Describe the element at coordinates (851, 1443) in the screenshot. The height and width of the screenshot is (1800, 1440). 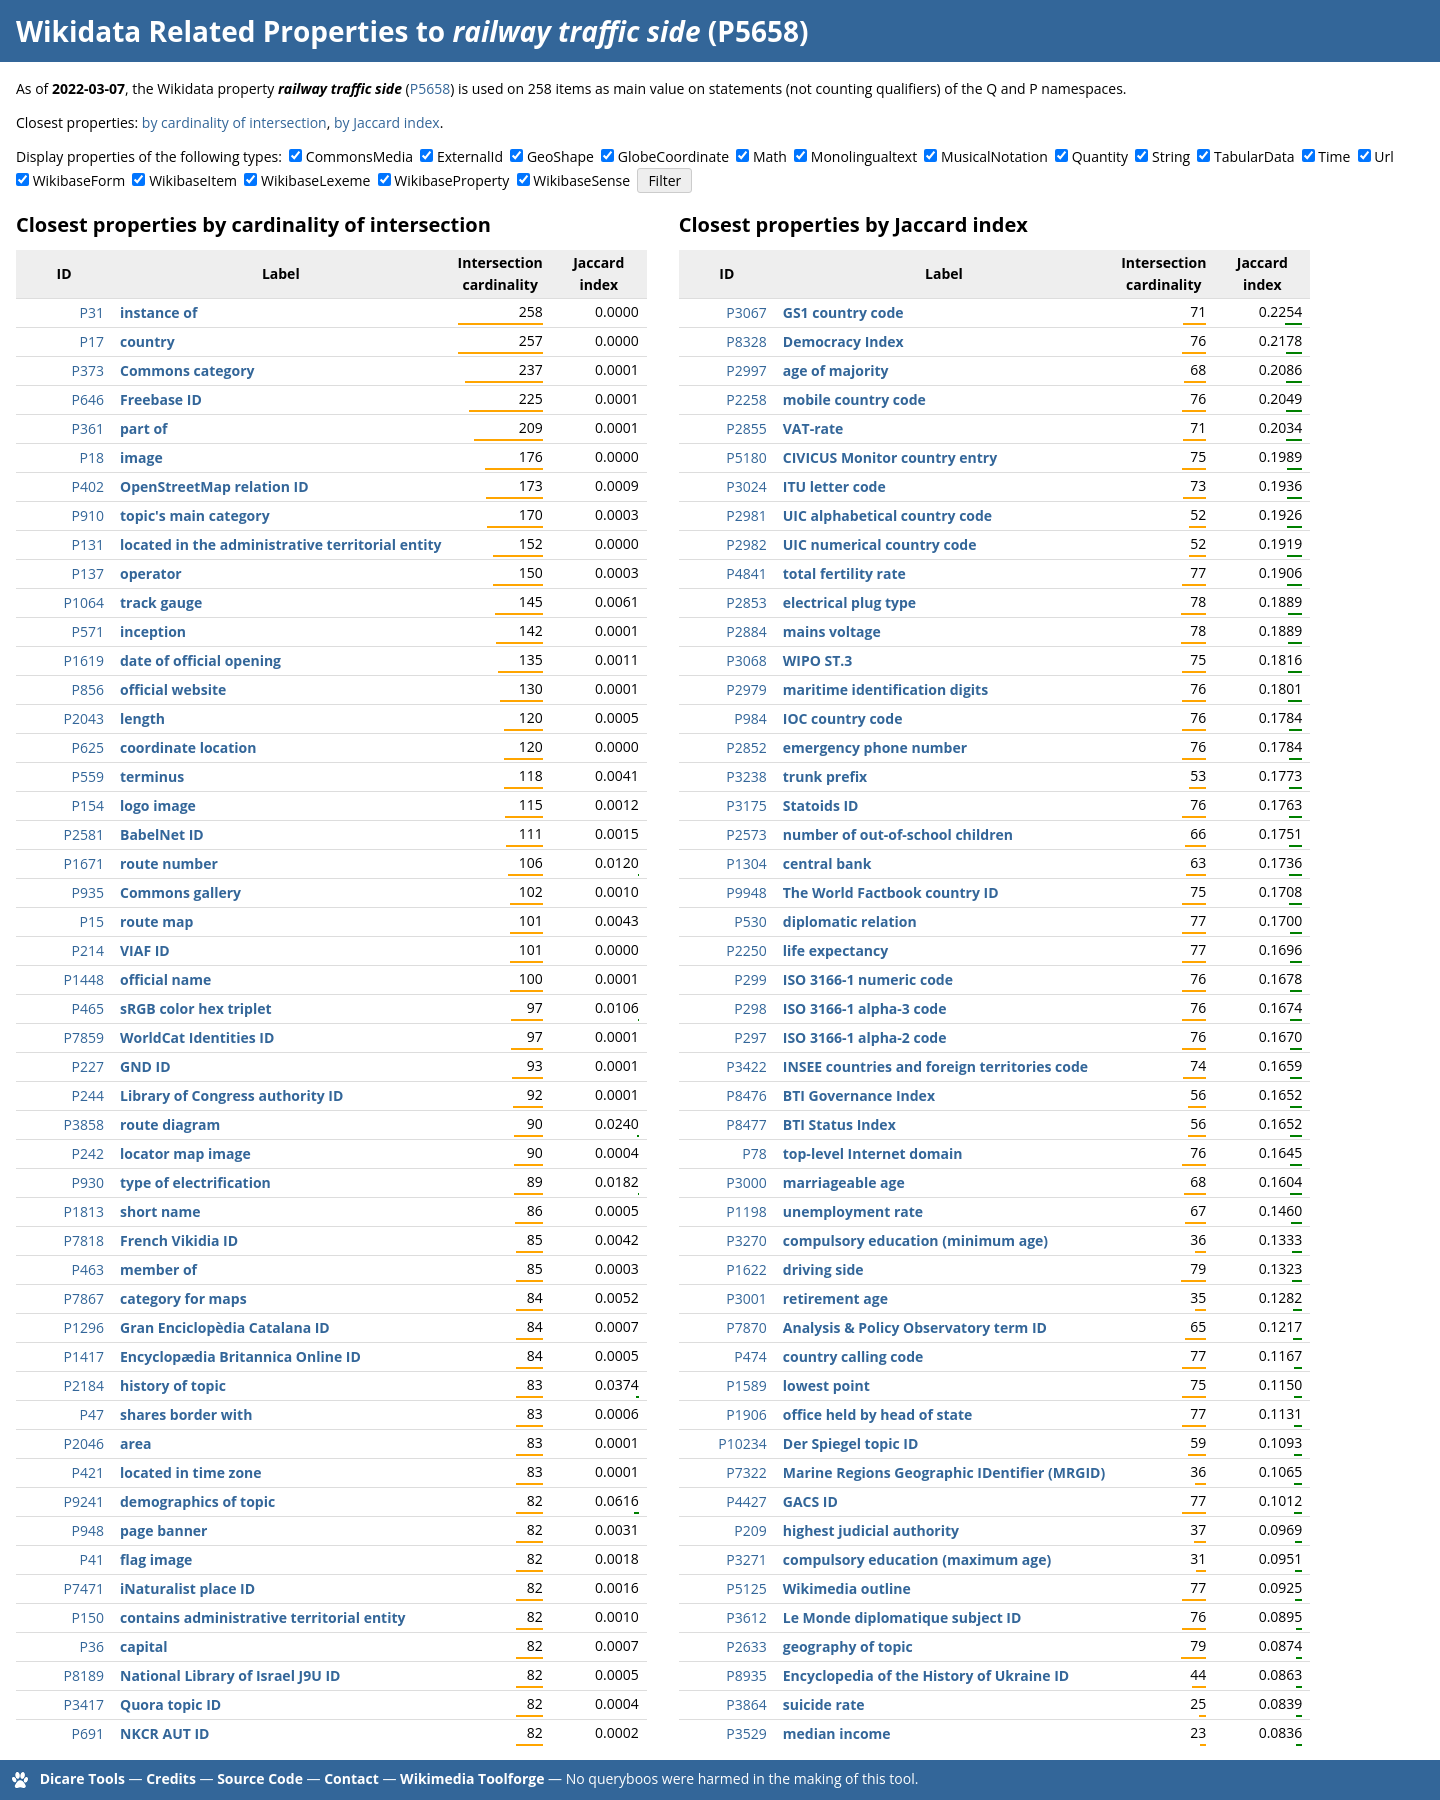
I see `Der Spiegel topic ID` at that location.